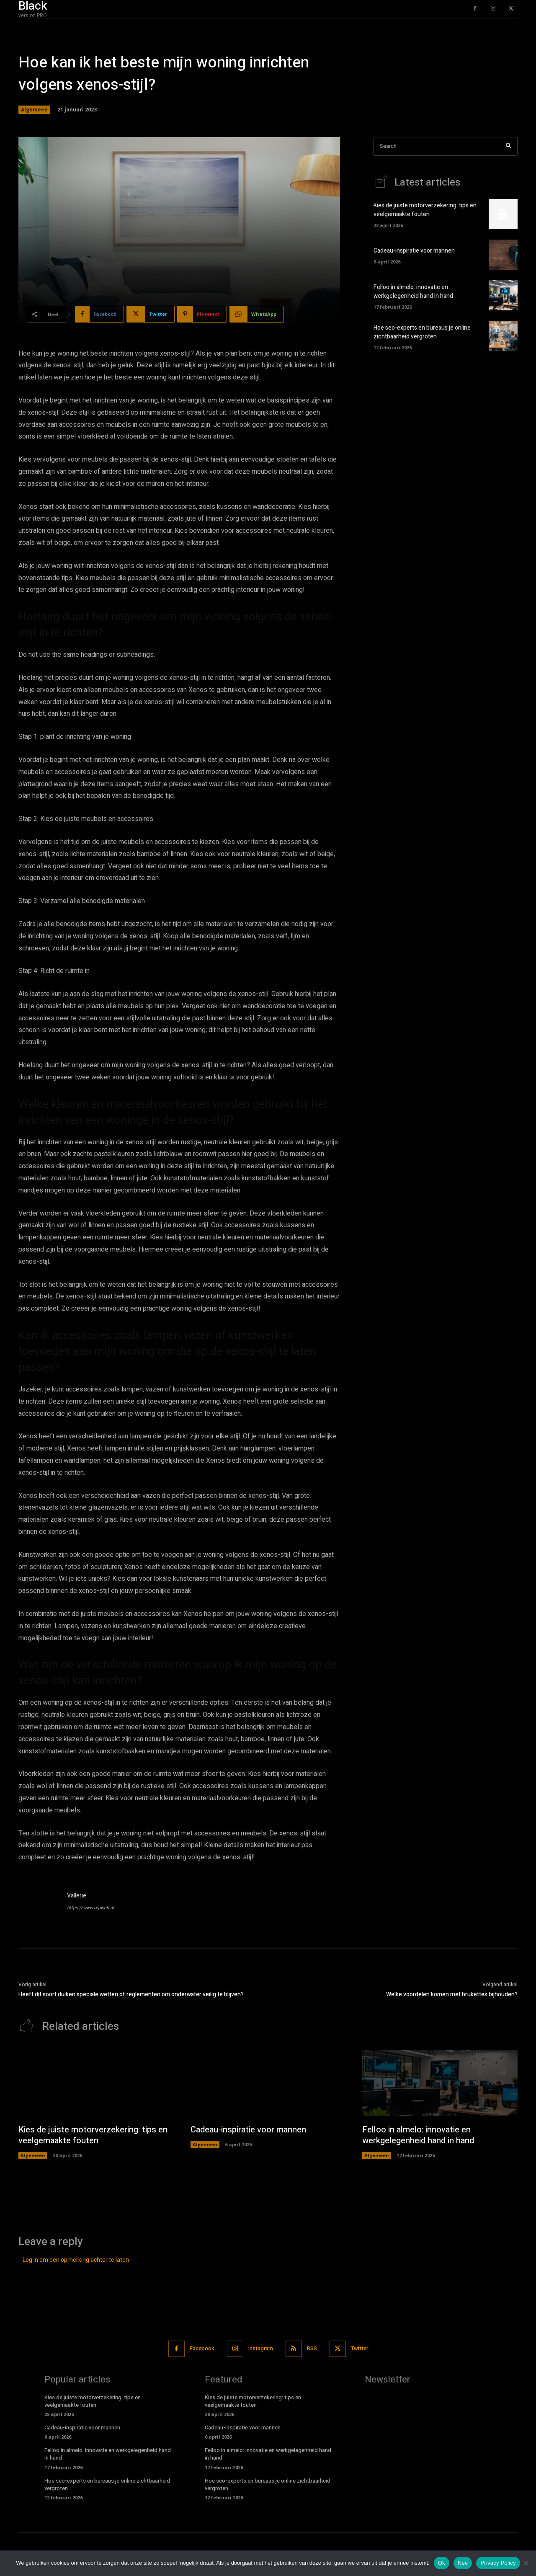  Describe the element at coordinates (90, 1907) in the screenshot. I see `https://www.repweb.nl` at that location.